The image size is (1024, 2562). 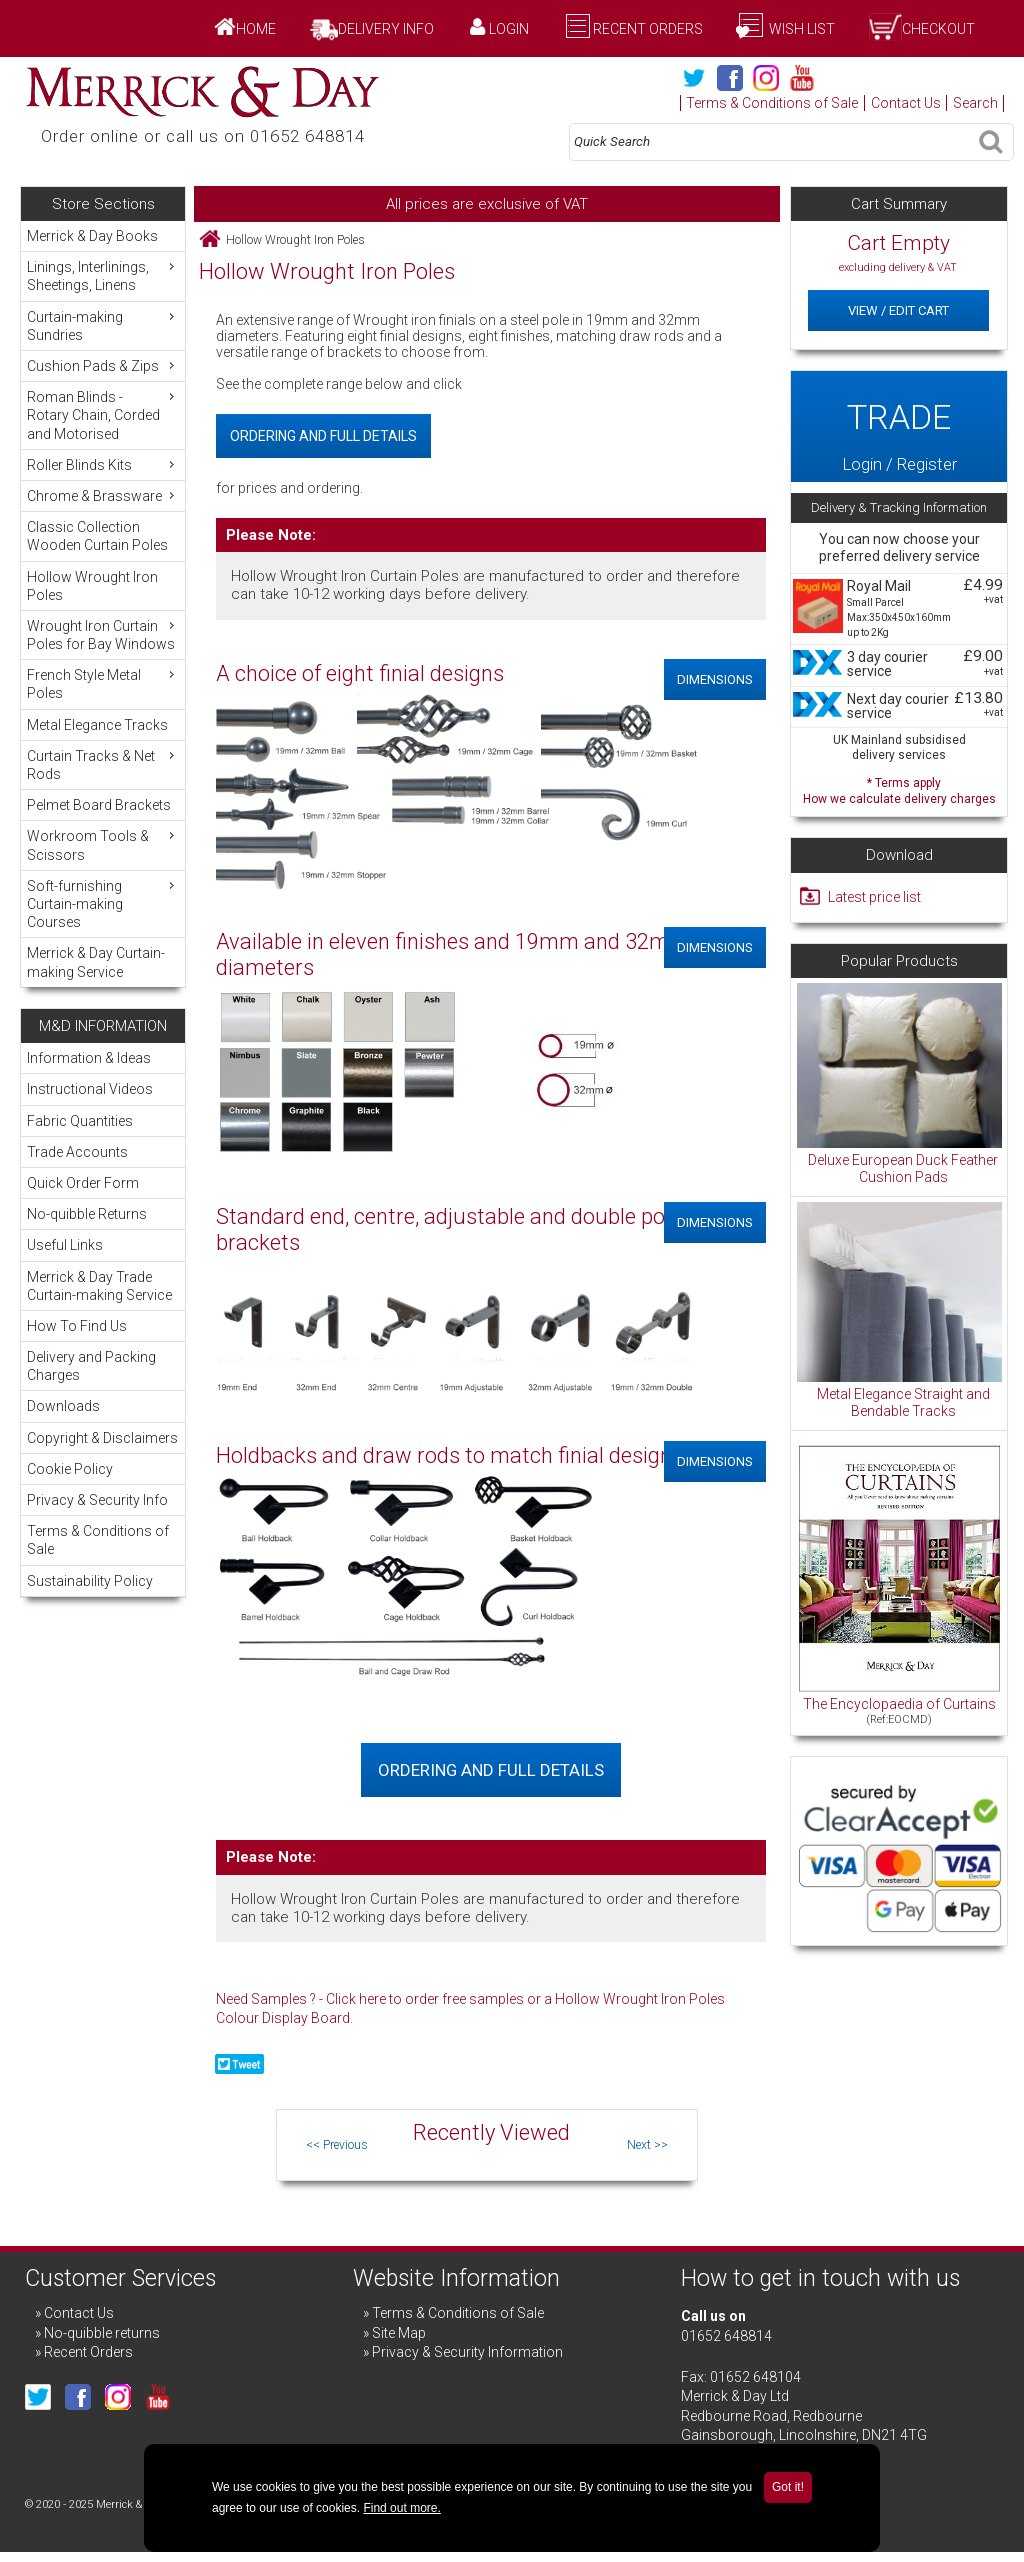 What do you see at coordinates (800, 29) in the screenshot?
I see `Wish List` at bounding box center [800, 29].